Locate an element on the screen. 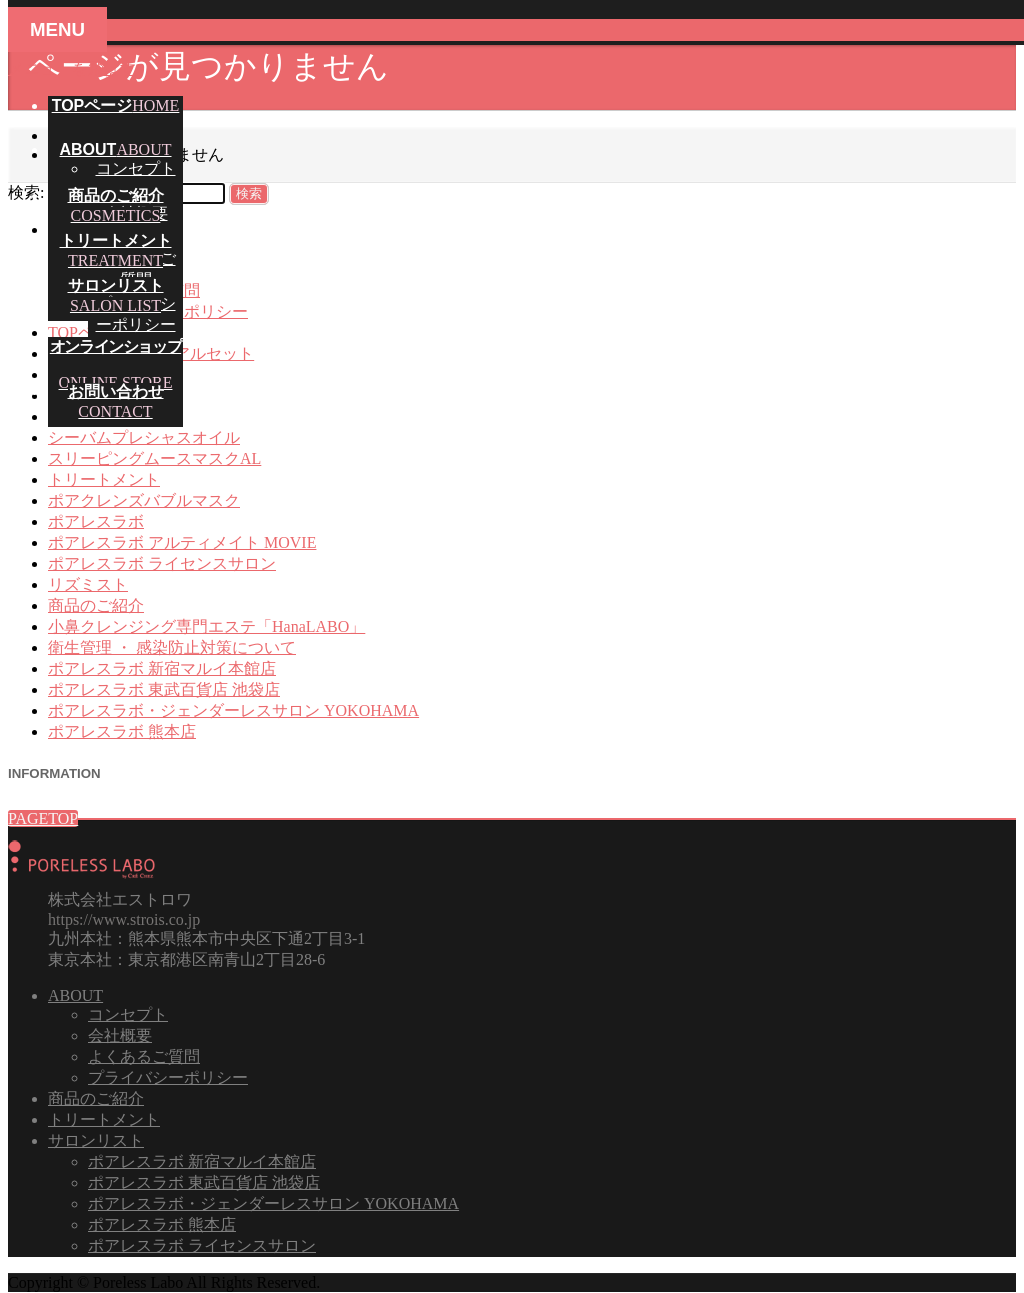  シーバムプレシャスオイル is located at coordinates (144, 437).